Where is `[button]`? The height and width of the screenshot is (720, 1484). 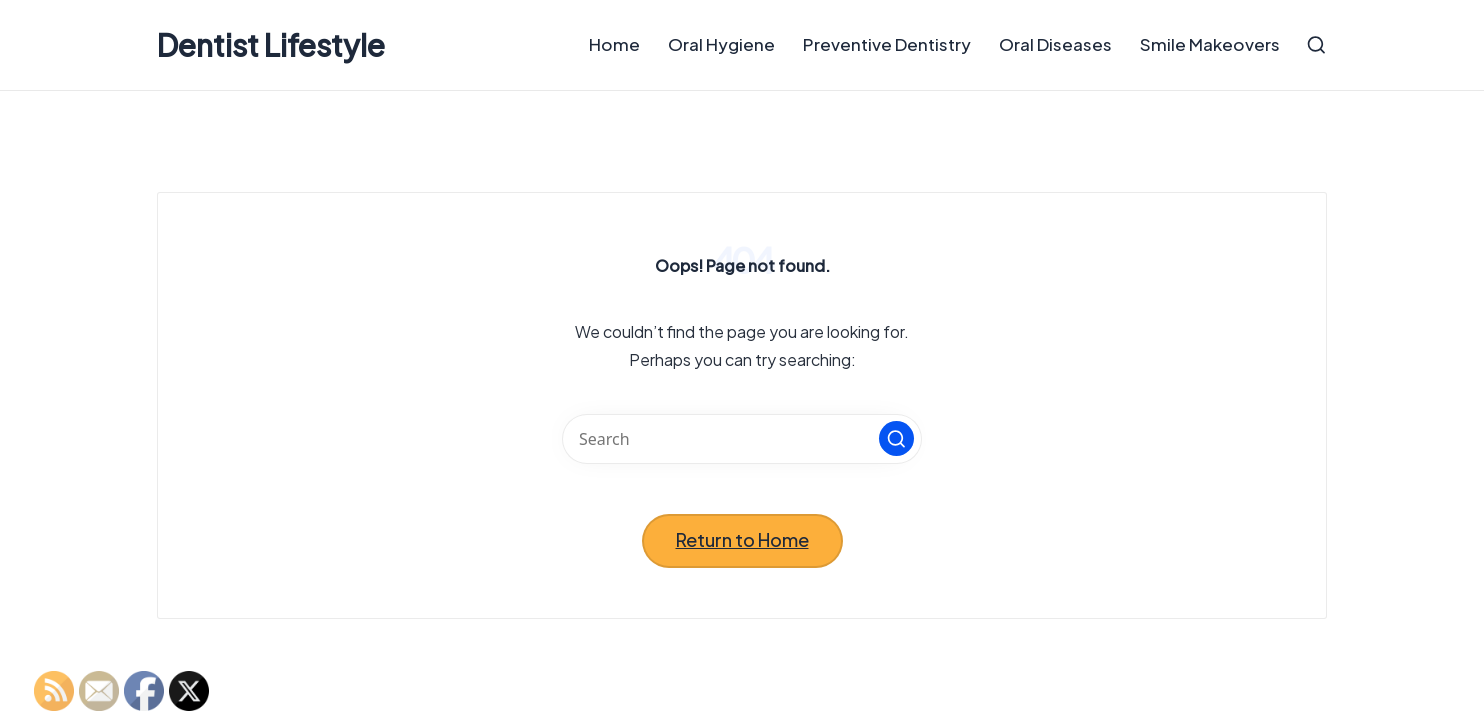
[button] is located at coordinates (896, 438).